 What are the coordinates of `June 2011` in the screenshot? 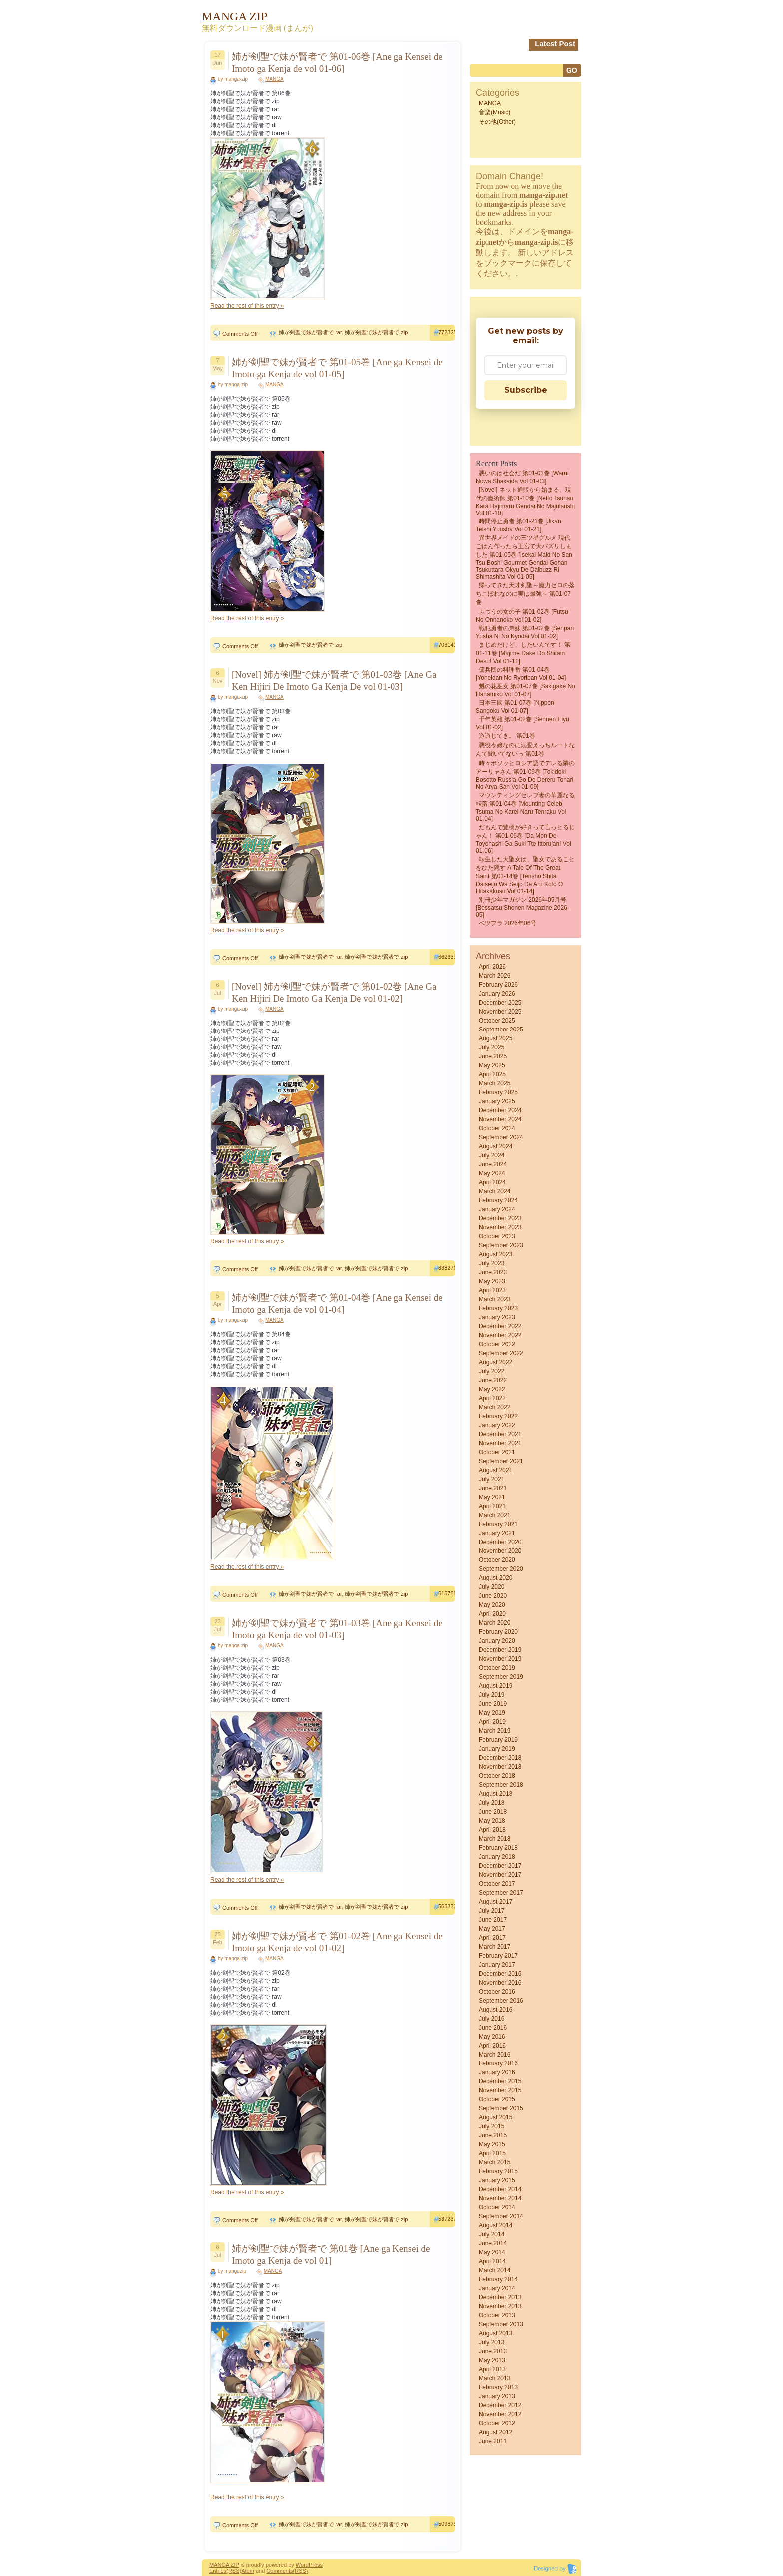 It's located at (493, 2441).